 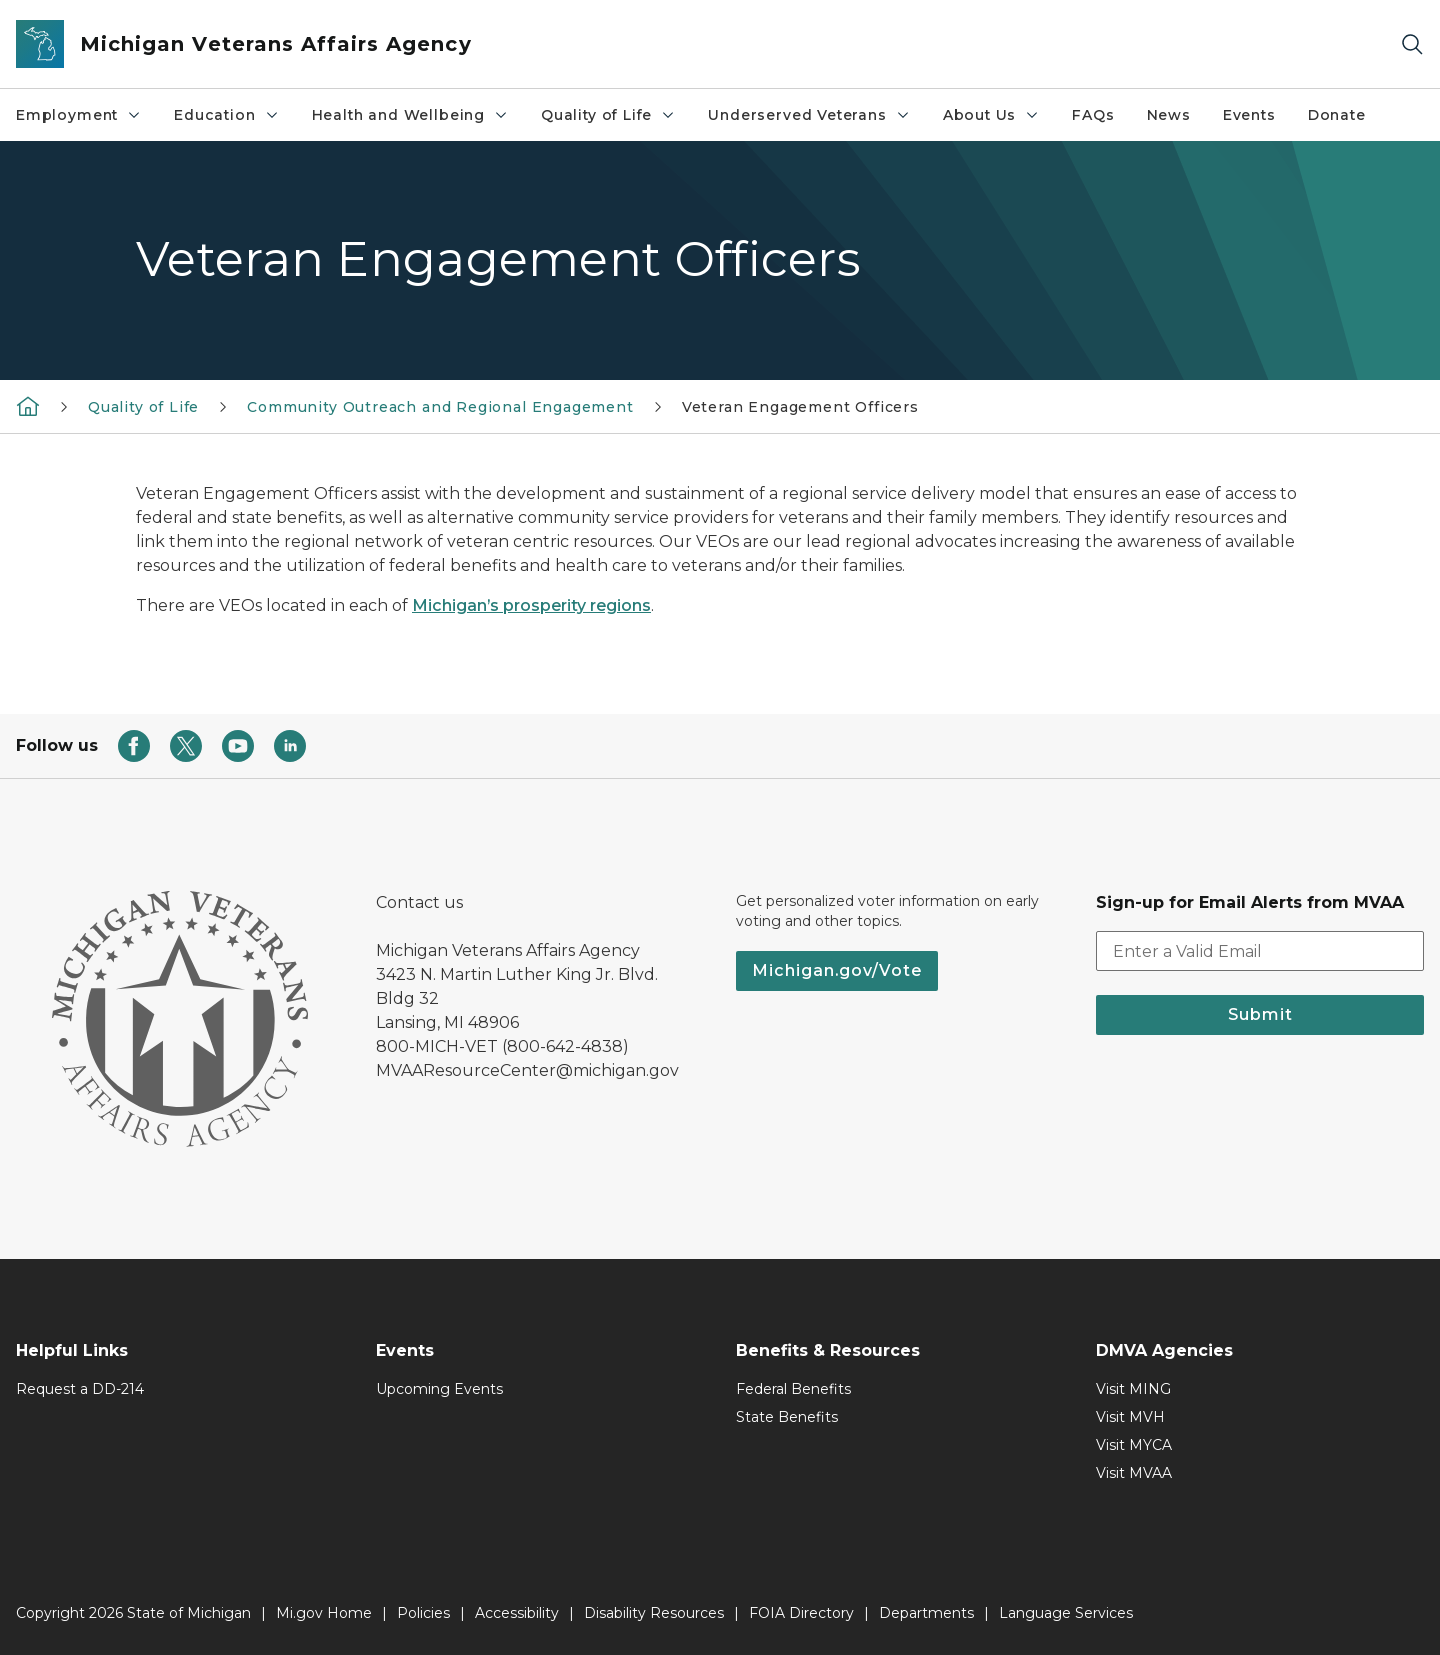 What do you see at coordinates (992, 115) in the screenshot?
I see `About Us` at bounding box center [992, 115].